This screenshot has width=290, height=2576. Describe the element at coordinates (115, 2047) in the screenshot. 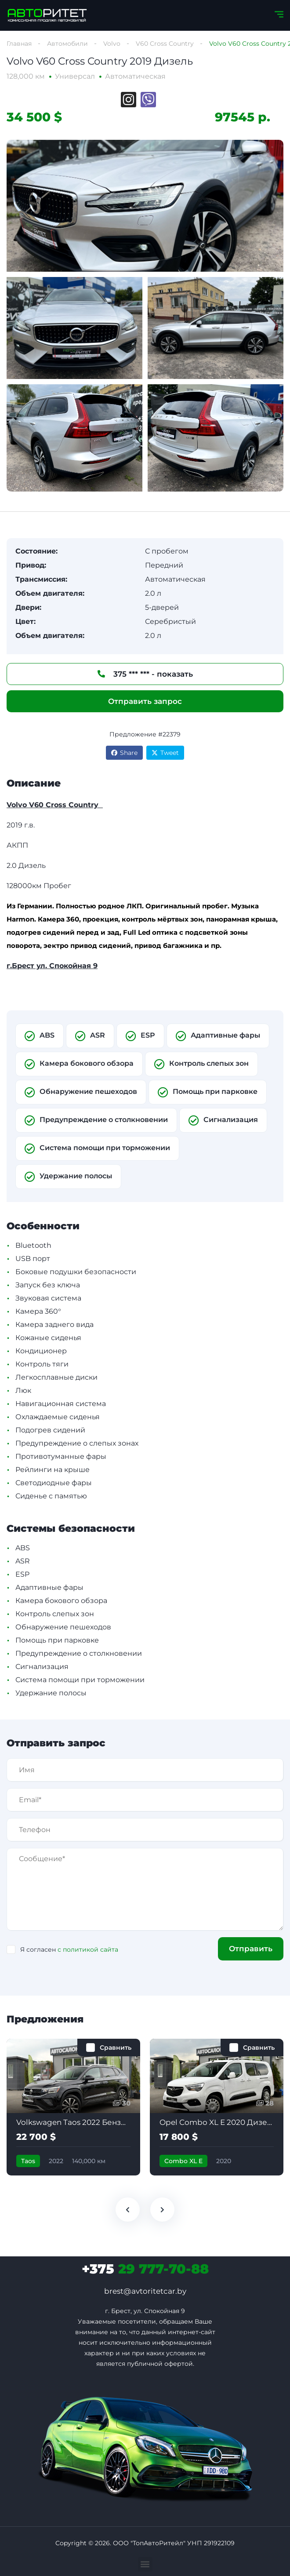

I see `Сравнить` at that location.